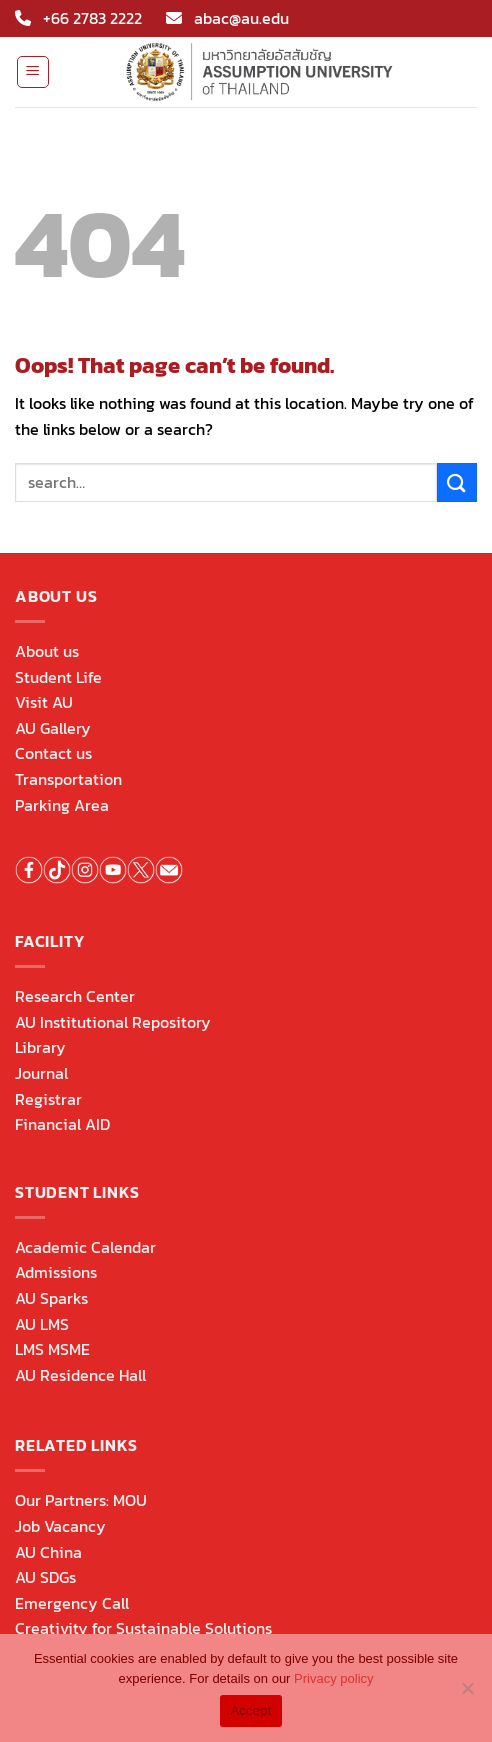 The height and width of the screenshot is (1742, 492). Describe the element at coordinates (81, 1500) in the screenshot. I see `Our Partners: MOU` at that location.